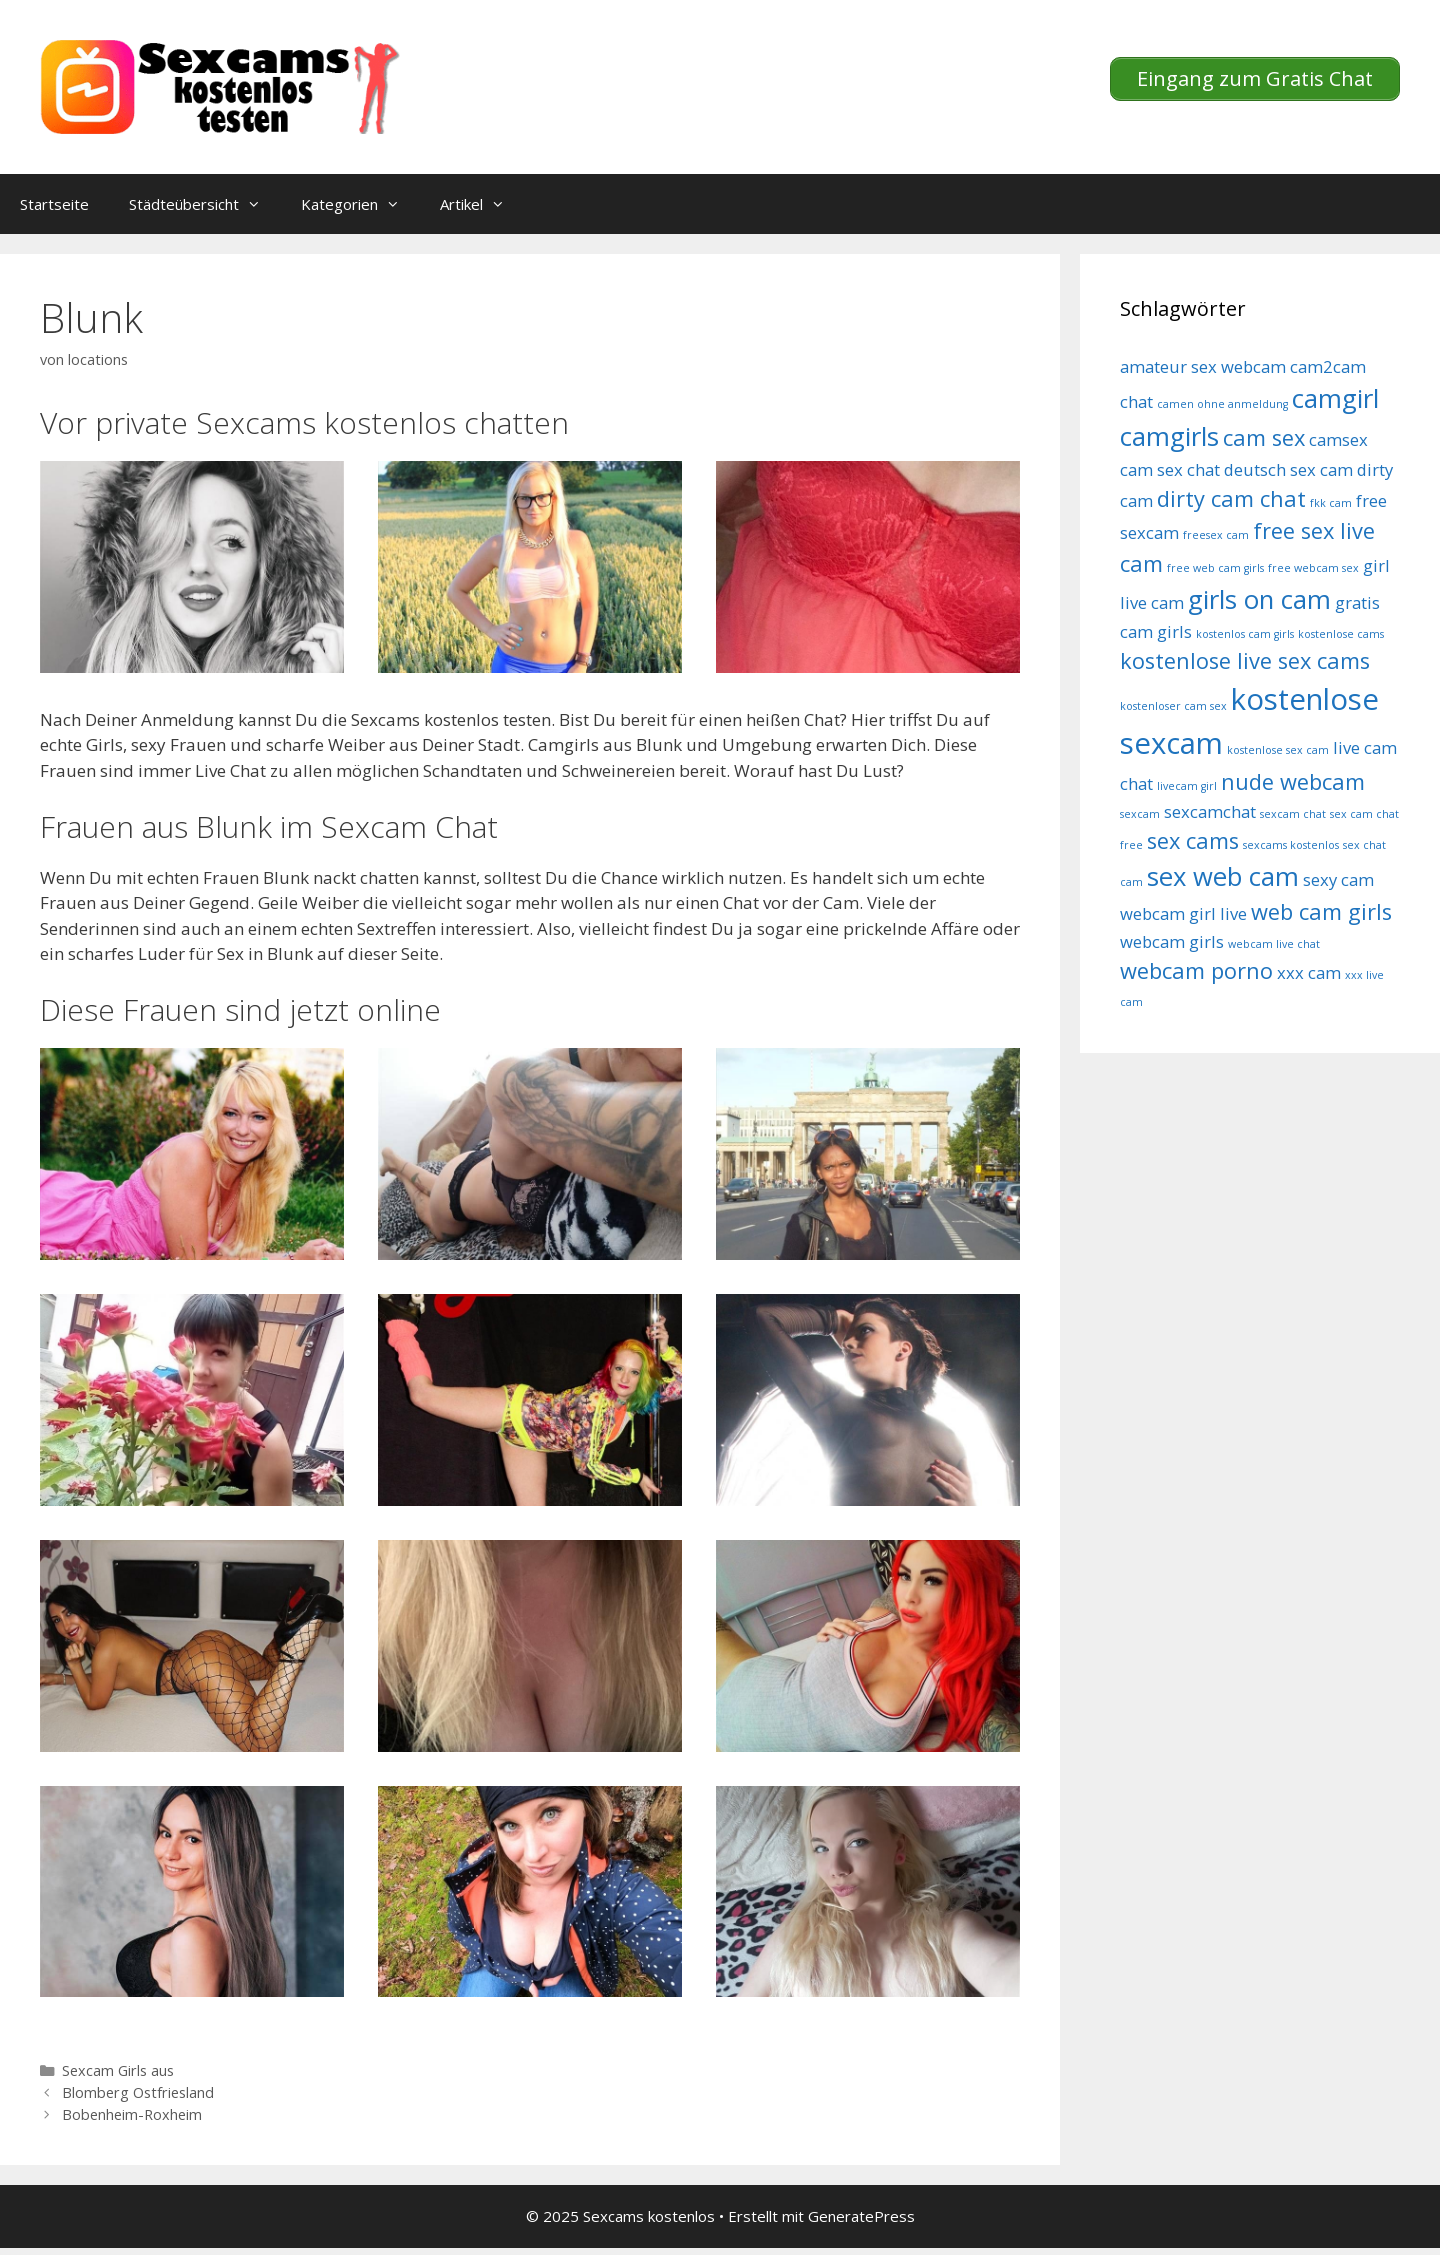 The image size is (1440, 2255). I want to click on cam sex [cam sex (6 Einträge)], so click(1264, 437).